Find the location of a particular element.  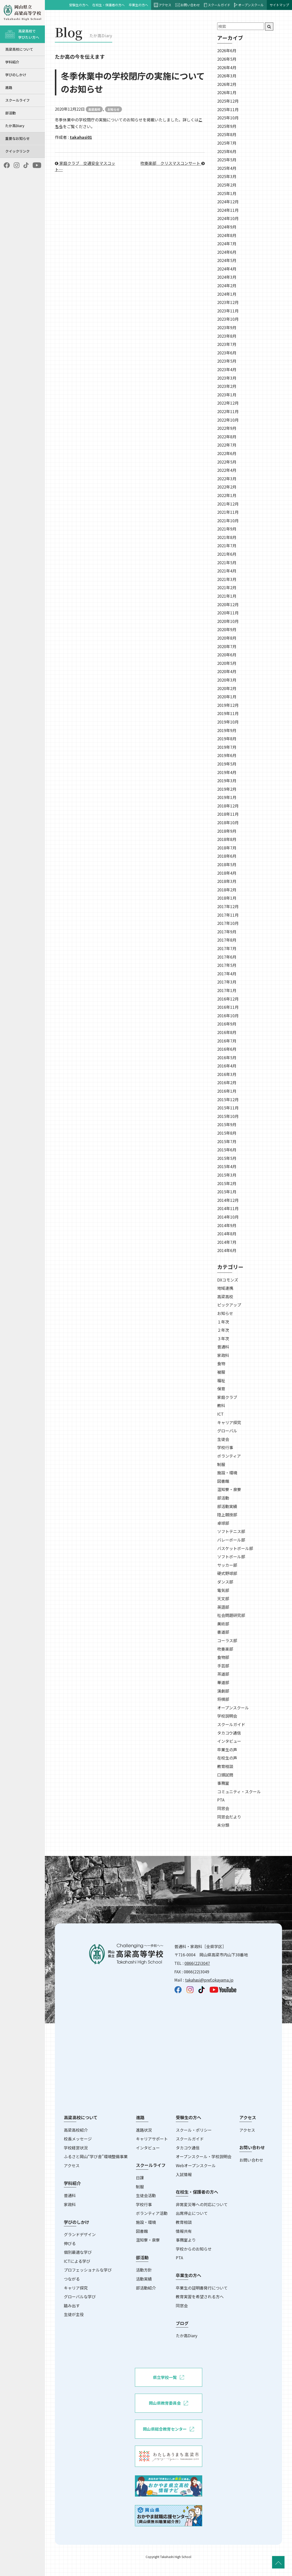

岡山県教育委員会 is located at coordinates (168, 2403).